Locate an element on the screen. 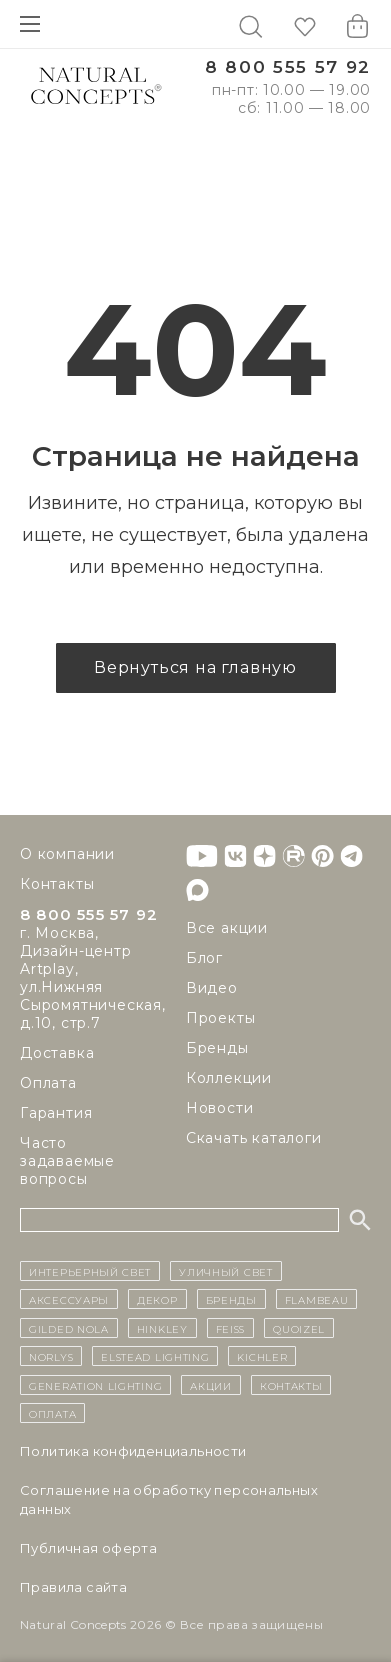 This screenshot has height=1662, width=391. Доставка is located at coordinates (57, 1053).